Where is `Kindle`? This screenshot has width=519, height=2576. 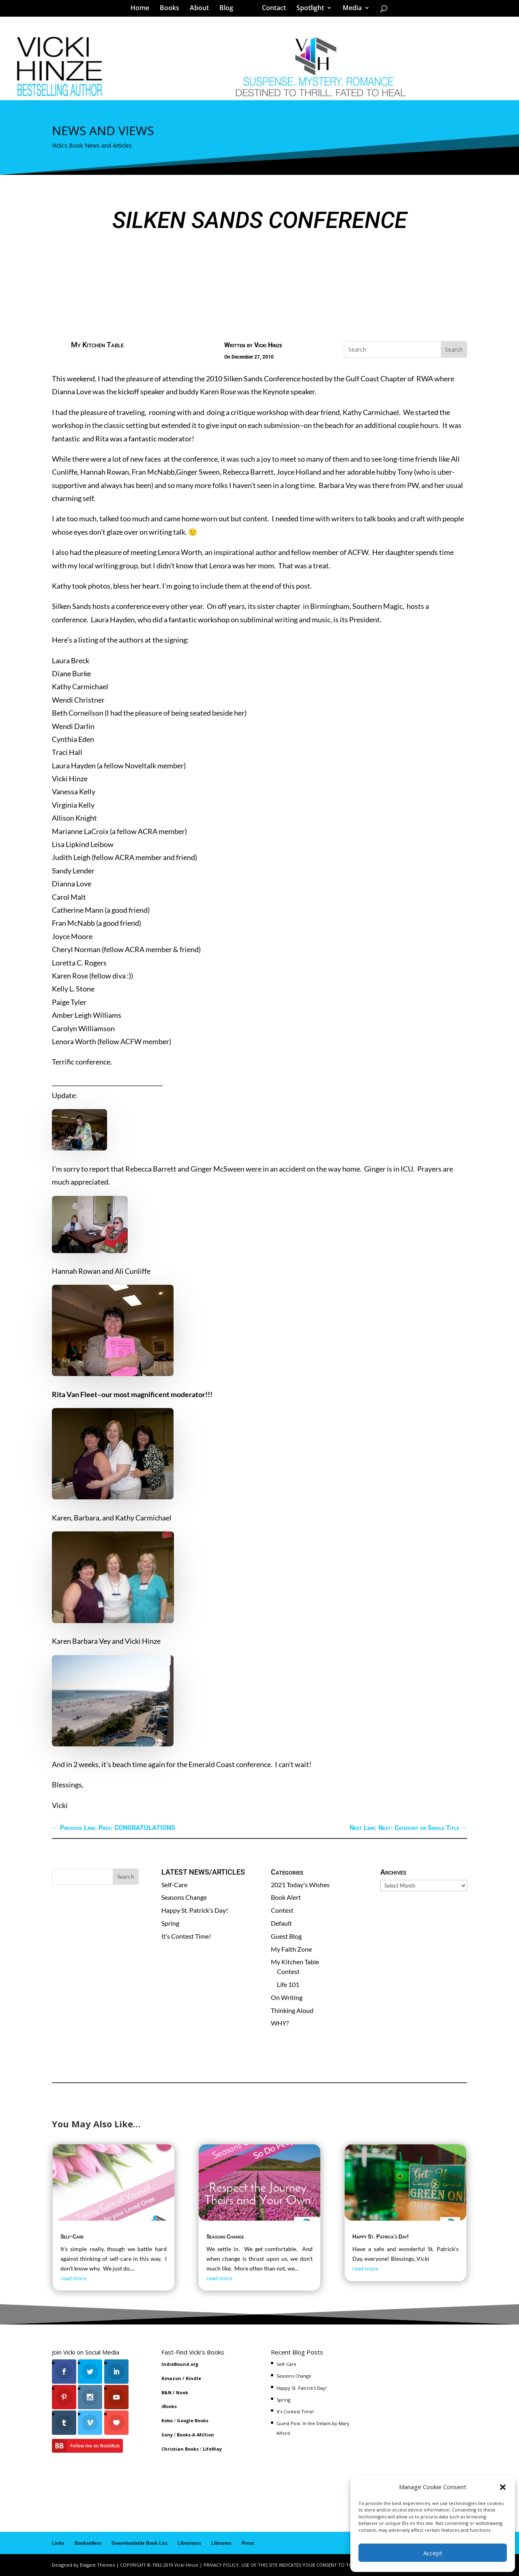
Kindle is located at coordinates (193, 2378).